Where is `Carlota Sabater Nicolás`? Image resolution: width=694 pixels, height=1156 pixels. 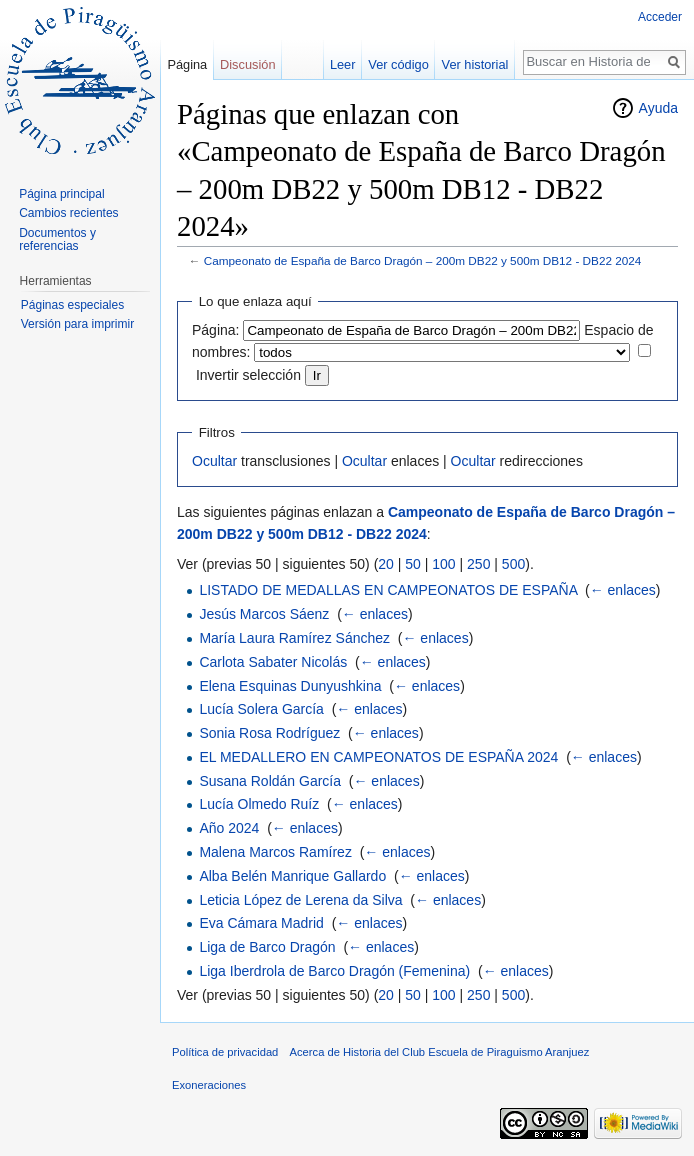 Carlota Sabater Nicolás is located at coordinates (273, 662).